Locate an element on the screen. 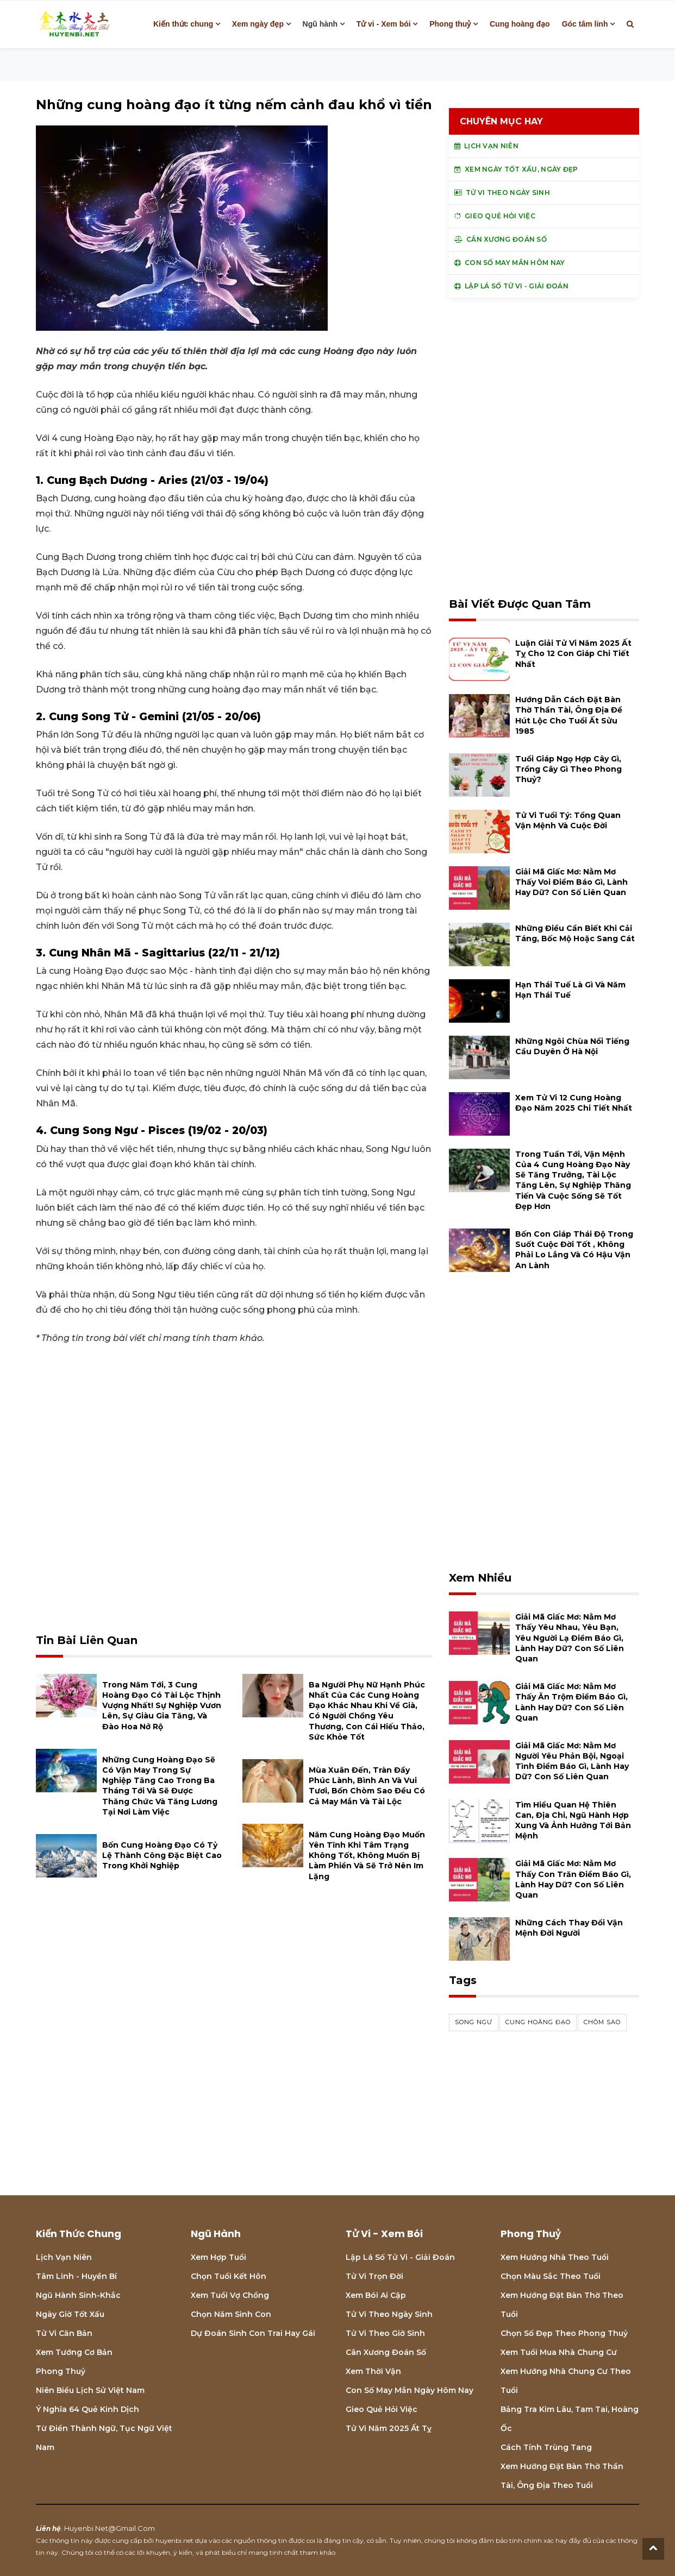 The width and height of the screenshot is (675, 2576). Bốn con giáp thái độ trong suốt cuộc đời tốt , không phải lo lắng và có hậu vận an lành is located at coordinates (574, 1249).